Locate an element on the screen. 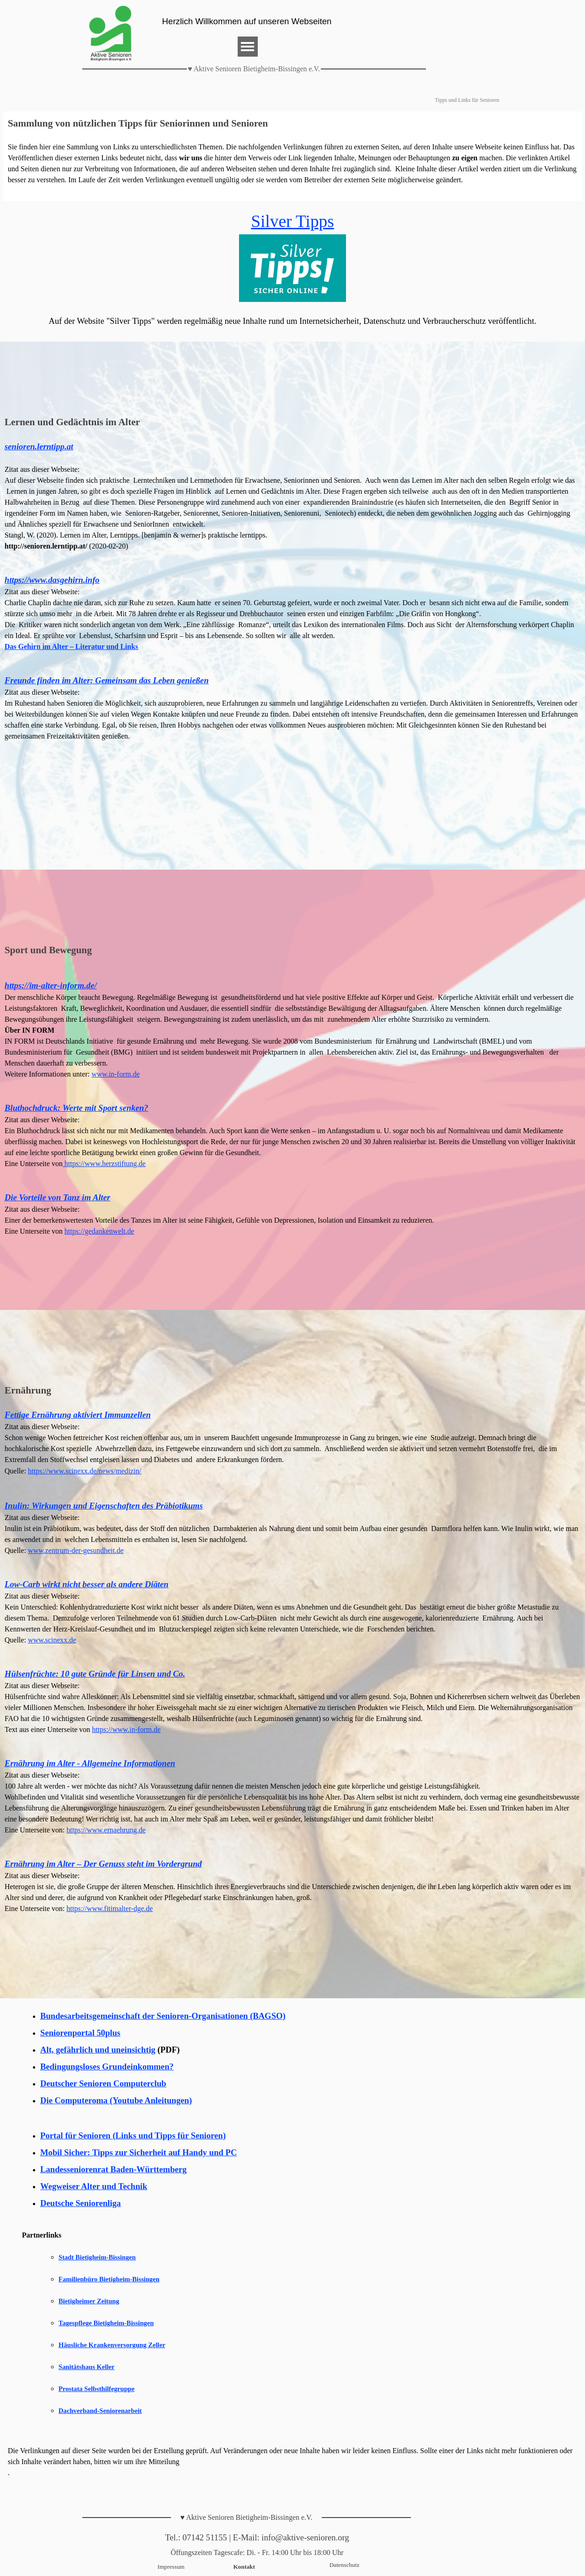  Datenschutz is located at coordinates (345, 2564).